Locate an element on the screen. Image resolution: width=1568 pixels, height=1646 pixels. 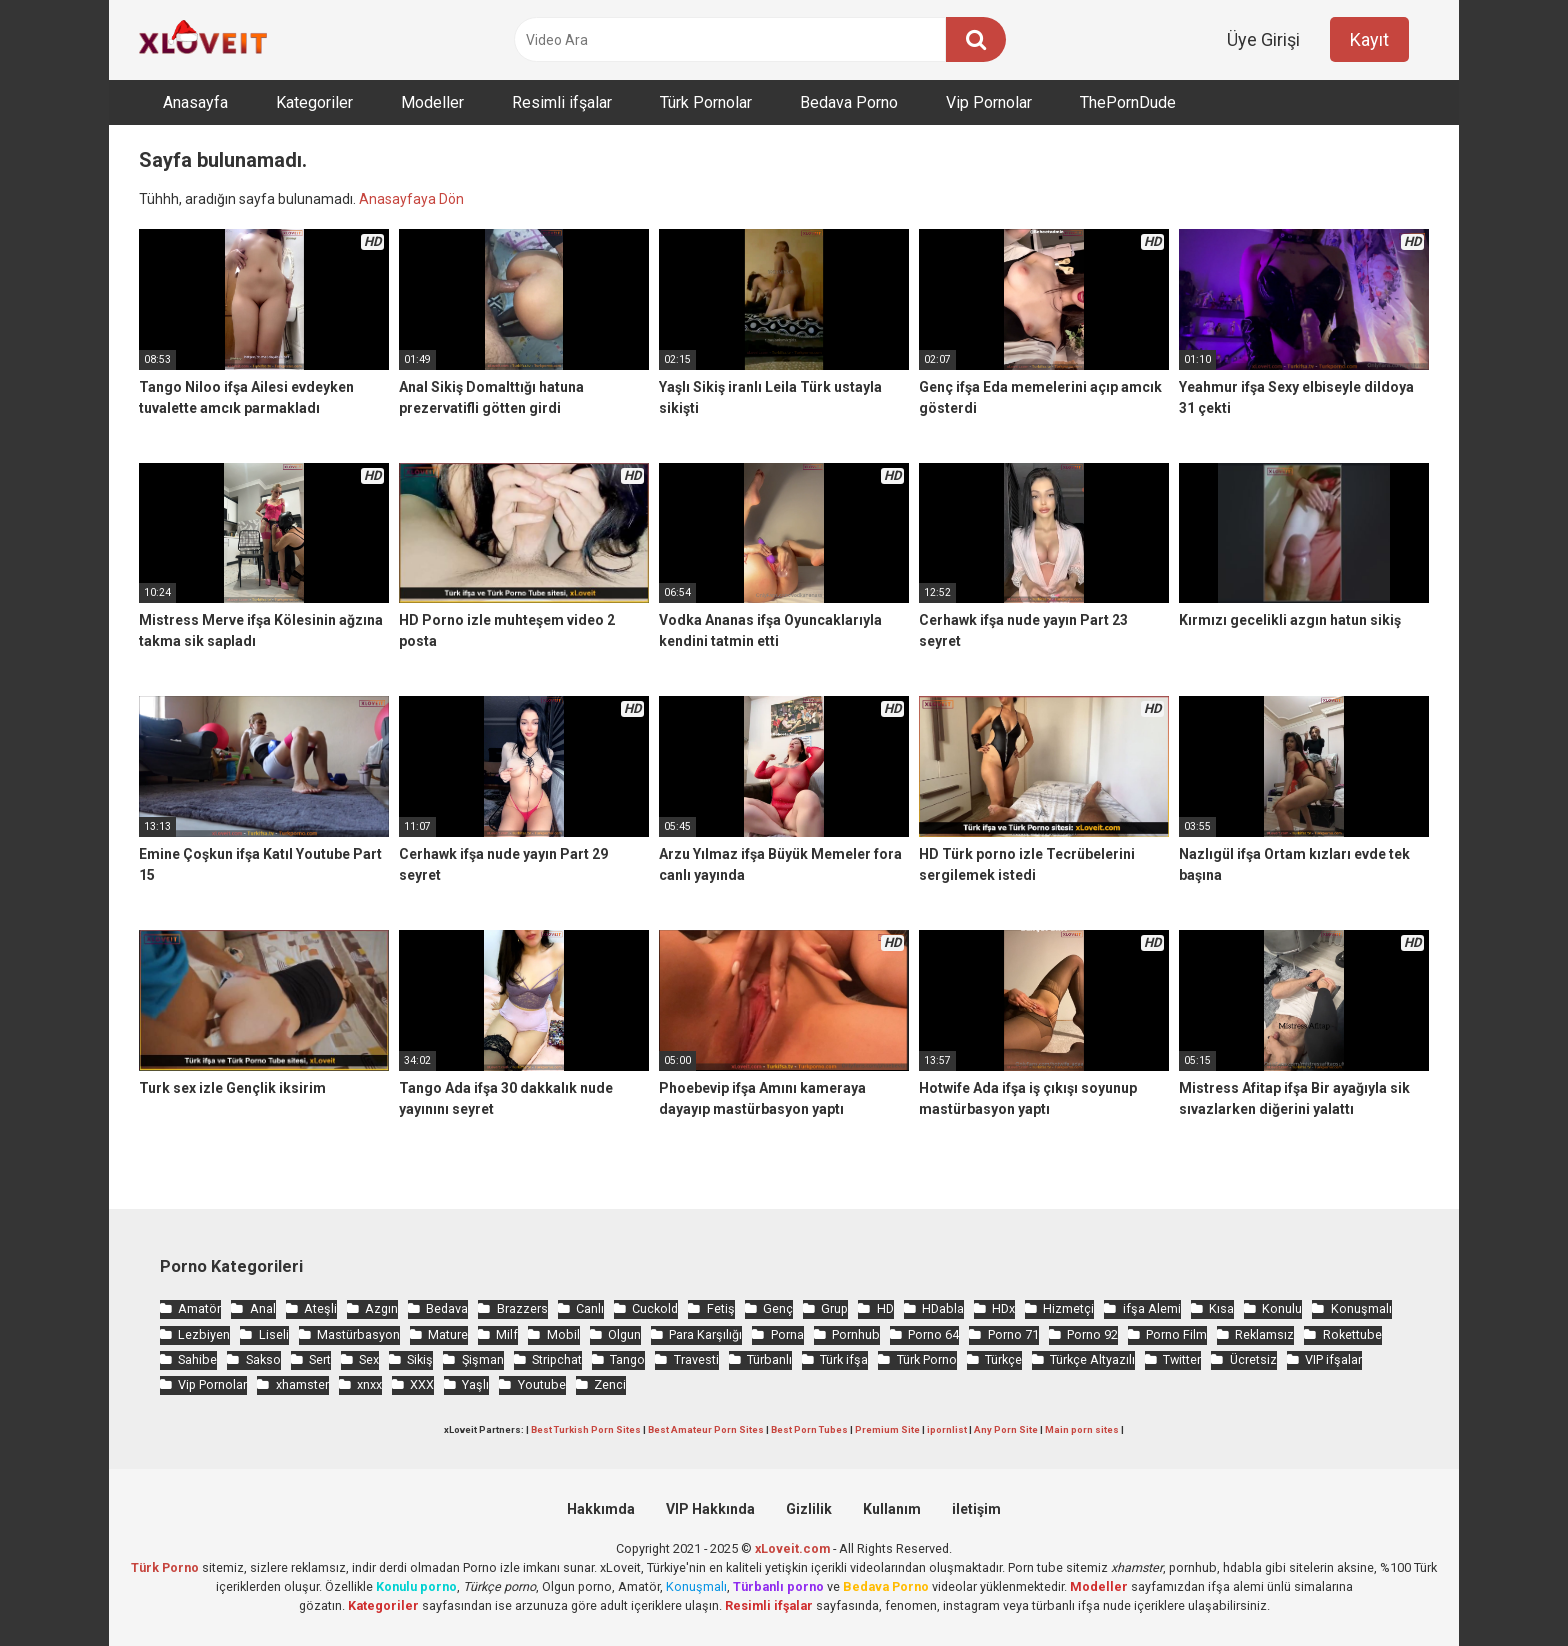
Main porn sites is located at coordinates (1082, 1429).